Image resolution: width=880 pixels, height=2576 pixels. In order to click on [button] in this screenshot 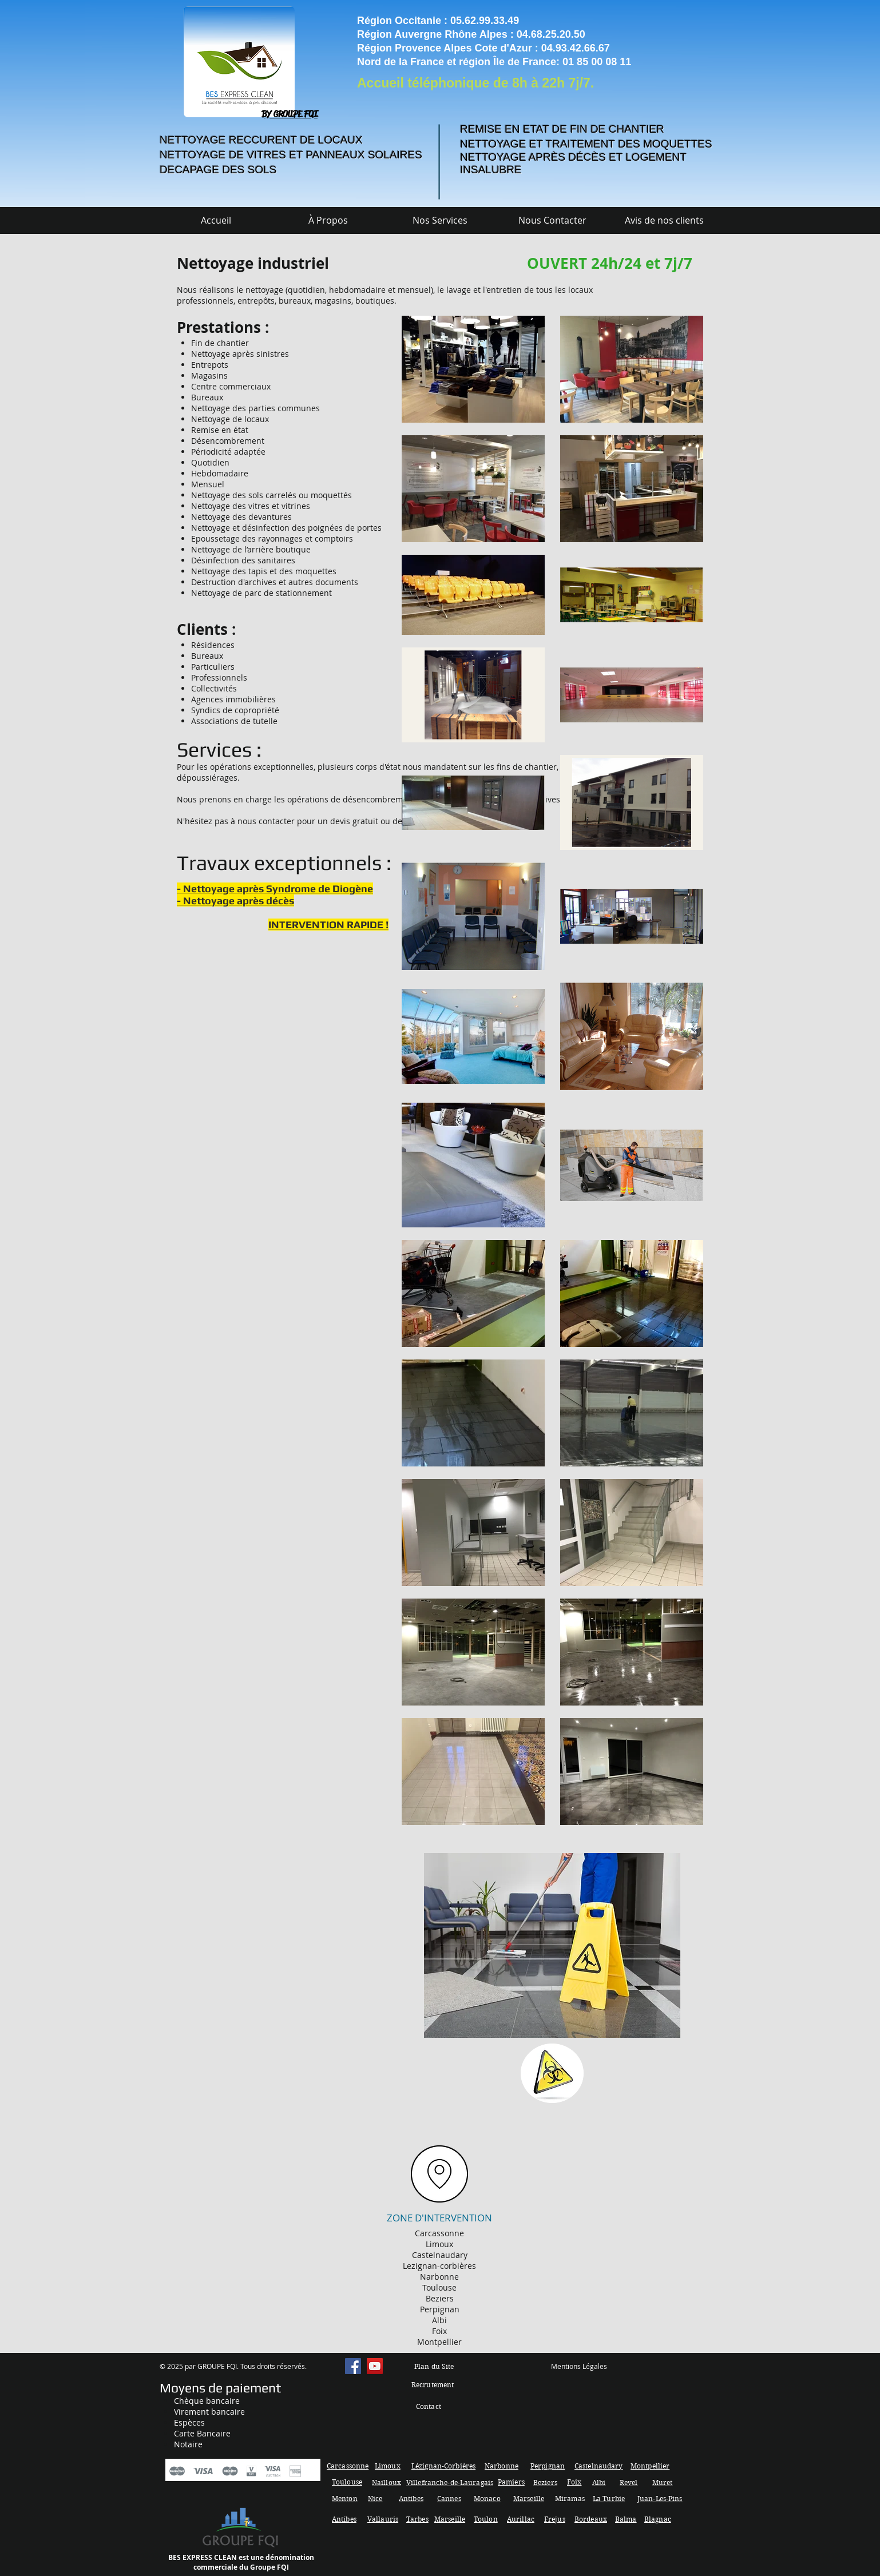, I will do `click(440, 220)`.